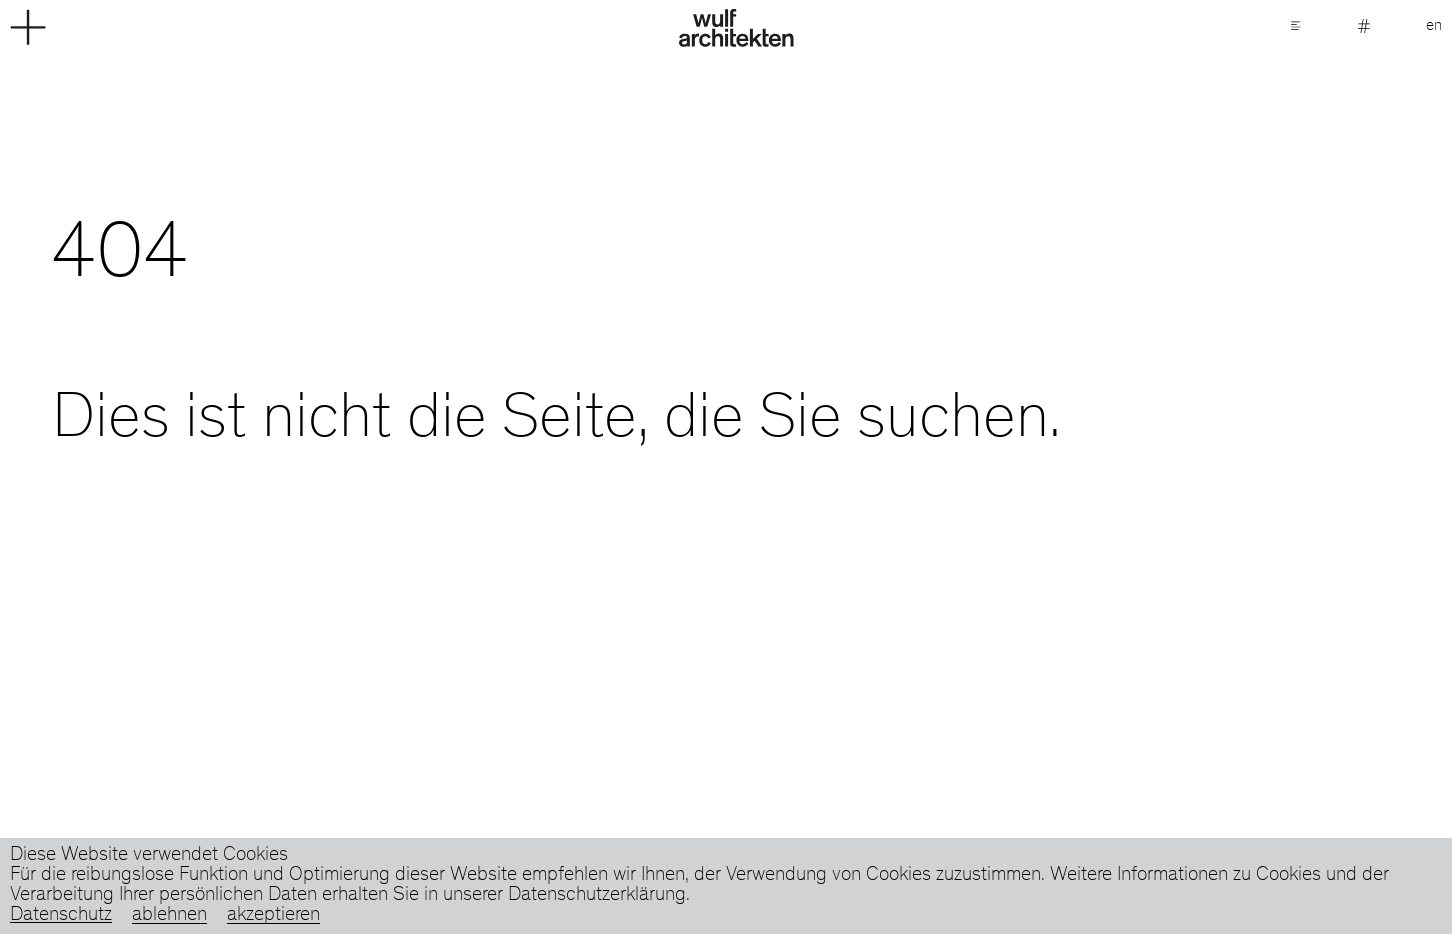 The width and height of the screenshot is (1452, 934). What do you see at coordinates (169, 916) in the screenshot?
I see `ablehnen` at bounding box center [169, 916].